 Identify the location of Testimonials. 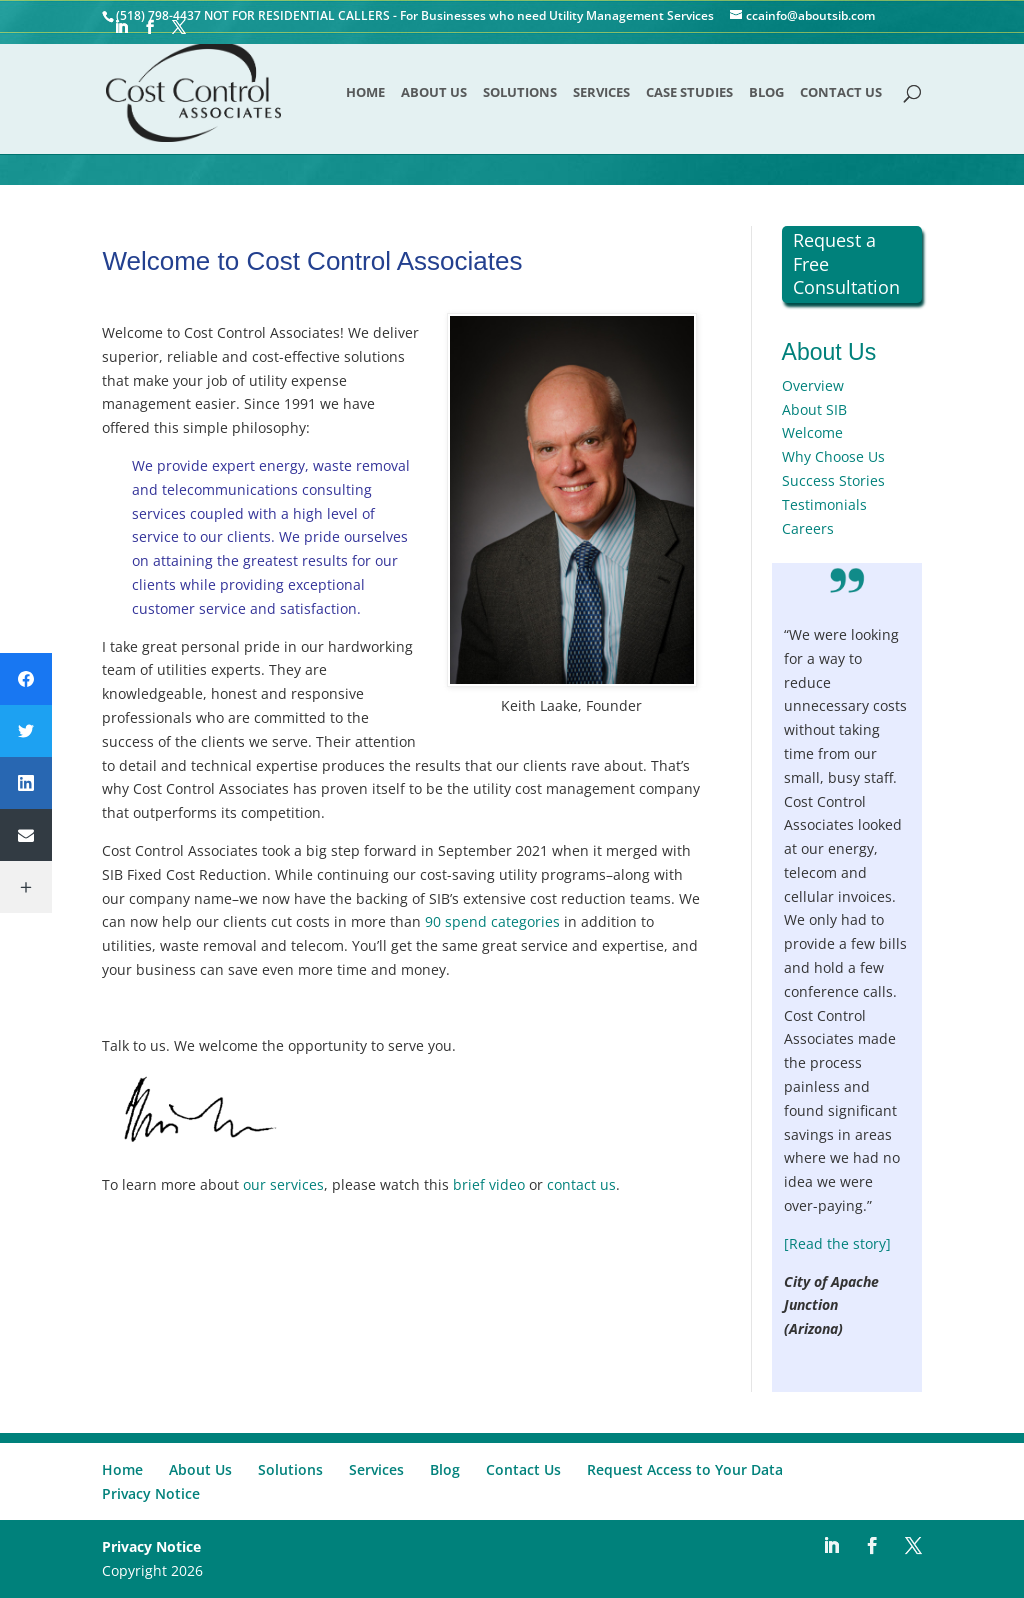
(824, 504).